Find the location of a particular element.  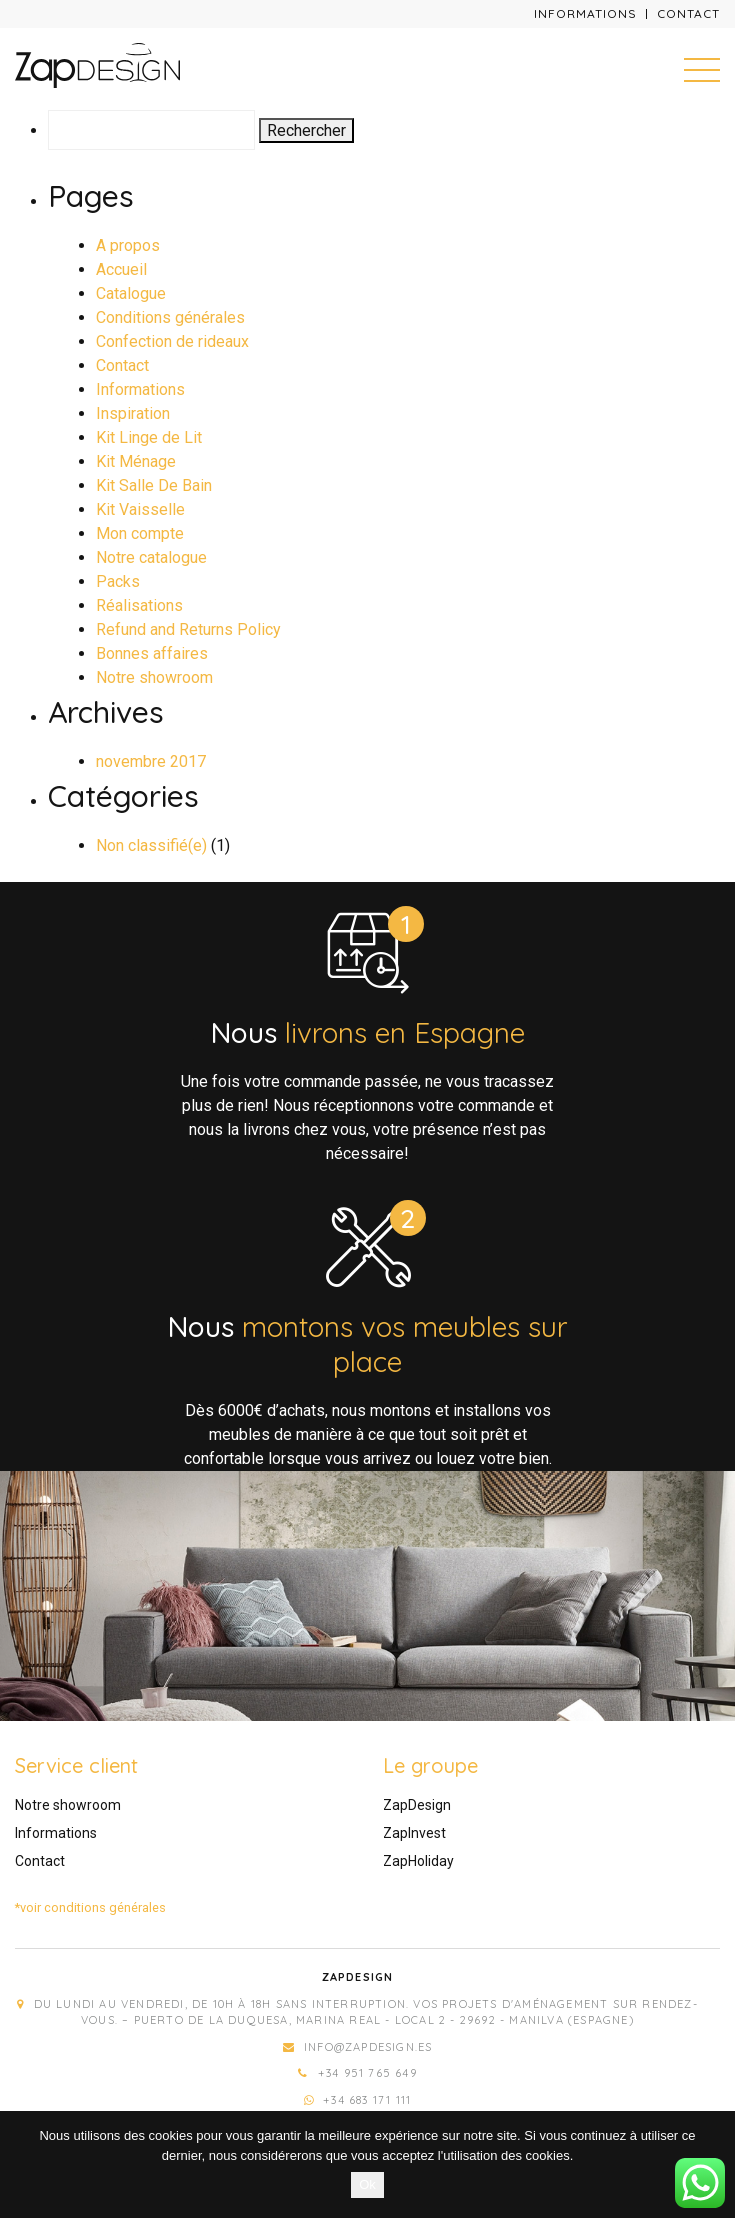

*voir conditions générales is located at coordinates (90, 1907).